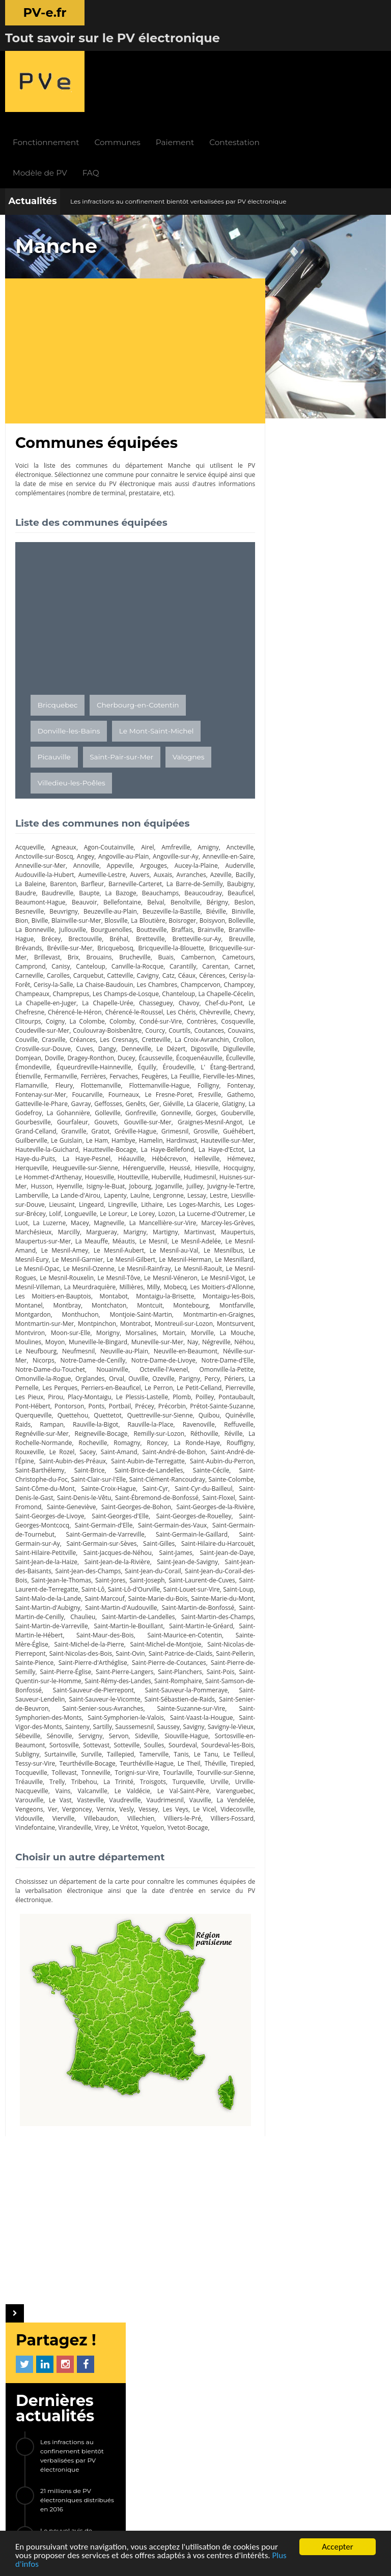 The width and height of the screenshot is (391, 2576). What do you see at coordinates (125, 1072) in the screenshot?
I see `Hambye` at bounding box center [125, 1072].